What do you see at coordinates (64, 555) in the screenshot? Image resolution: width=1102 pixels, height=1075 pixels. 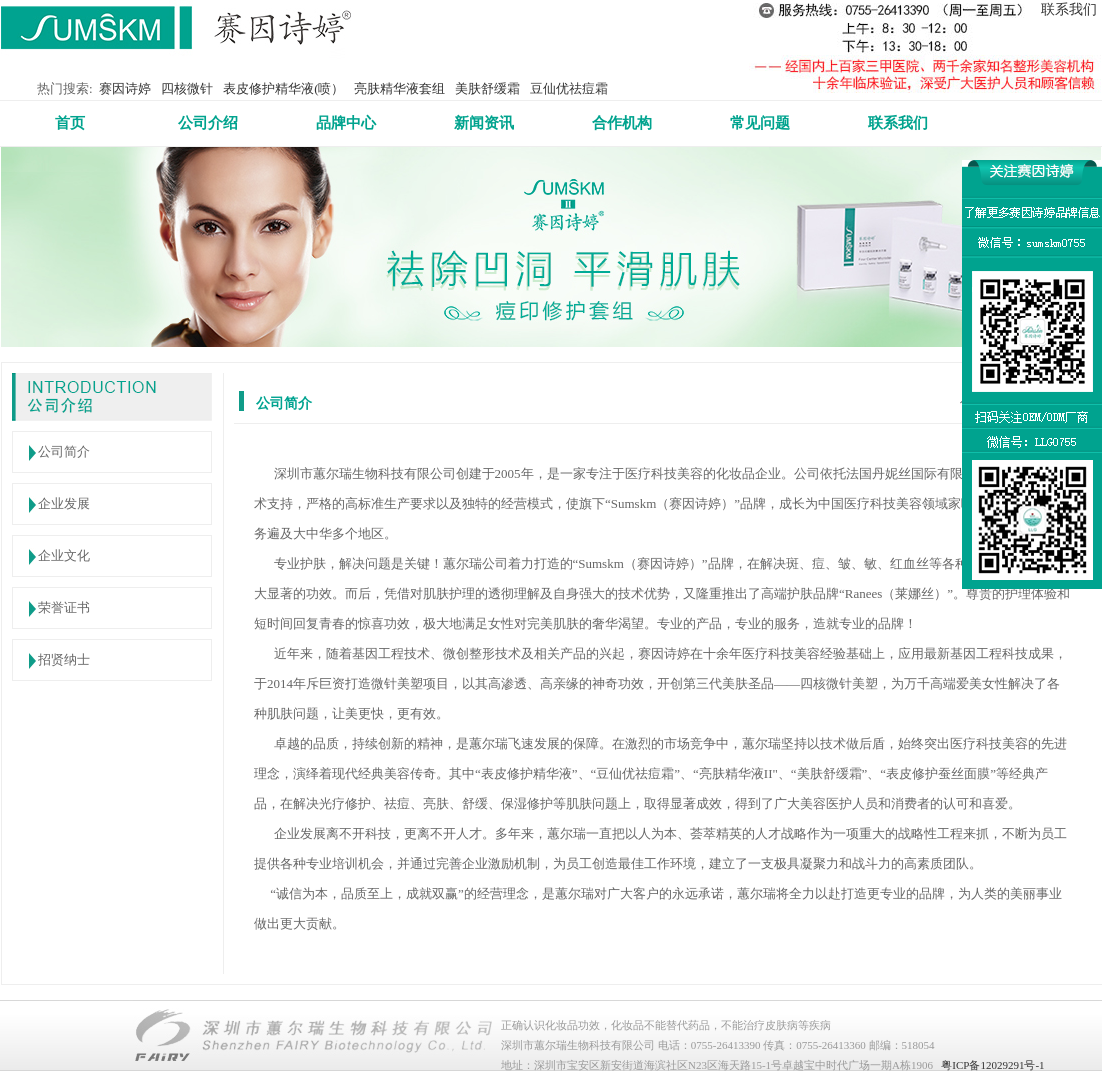 I see `企业文化` at bounding box center [64, 555].